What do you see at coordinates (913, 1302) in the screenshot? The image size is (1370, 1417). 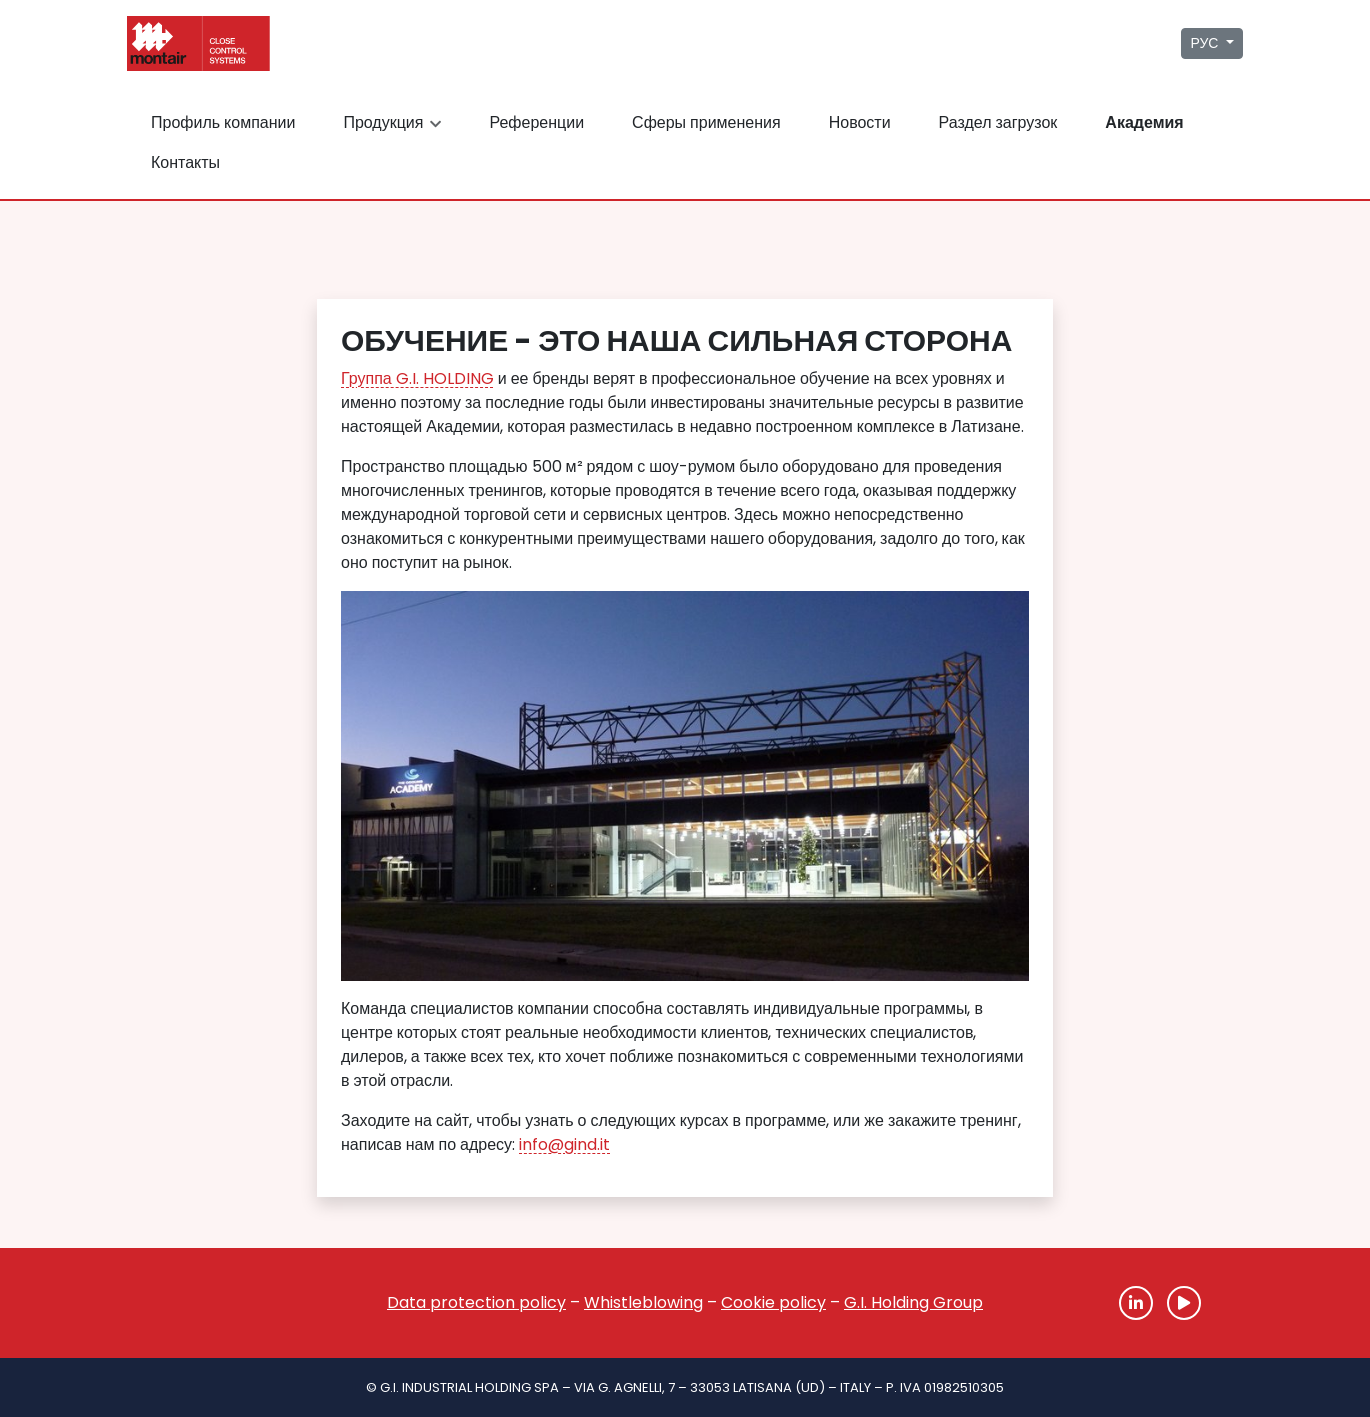 I see `G.I. Holding Group` at bounding box center [913, 1302].